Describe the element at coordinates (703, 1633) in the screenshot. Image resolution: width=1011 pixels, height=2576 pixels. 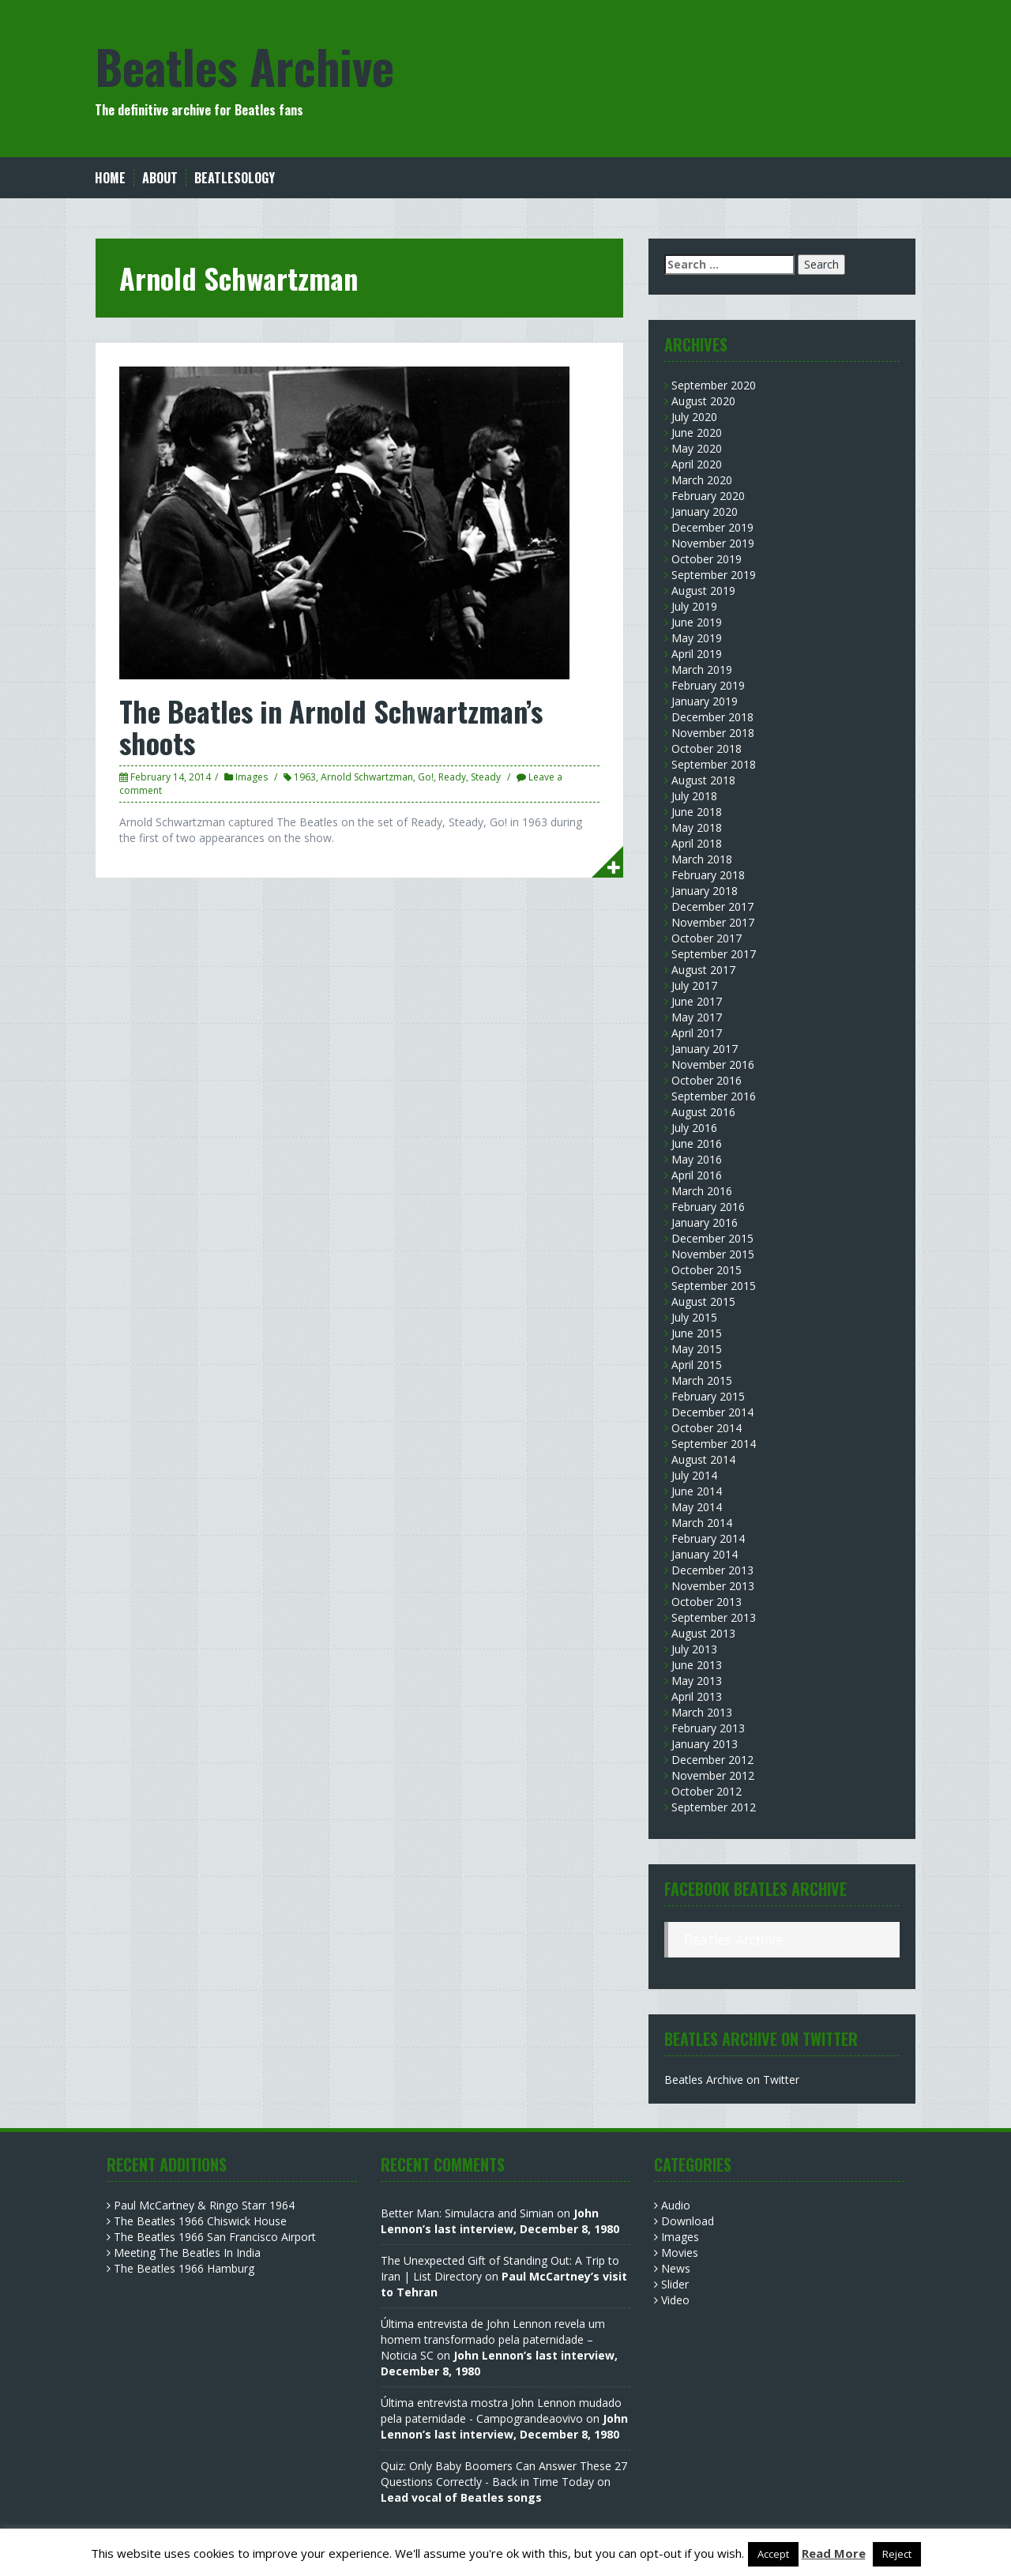
I see `August 2013` at that location.